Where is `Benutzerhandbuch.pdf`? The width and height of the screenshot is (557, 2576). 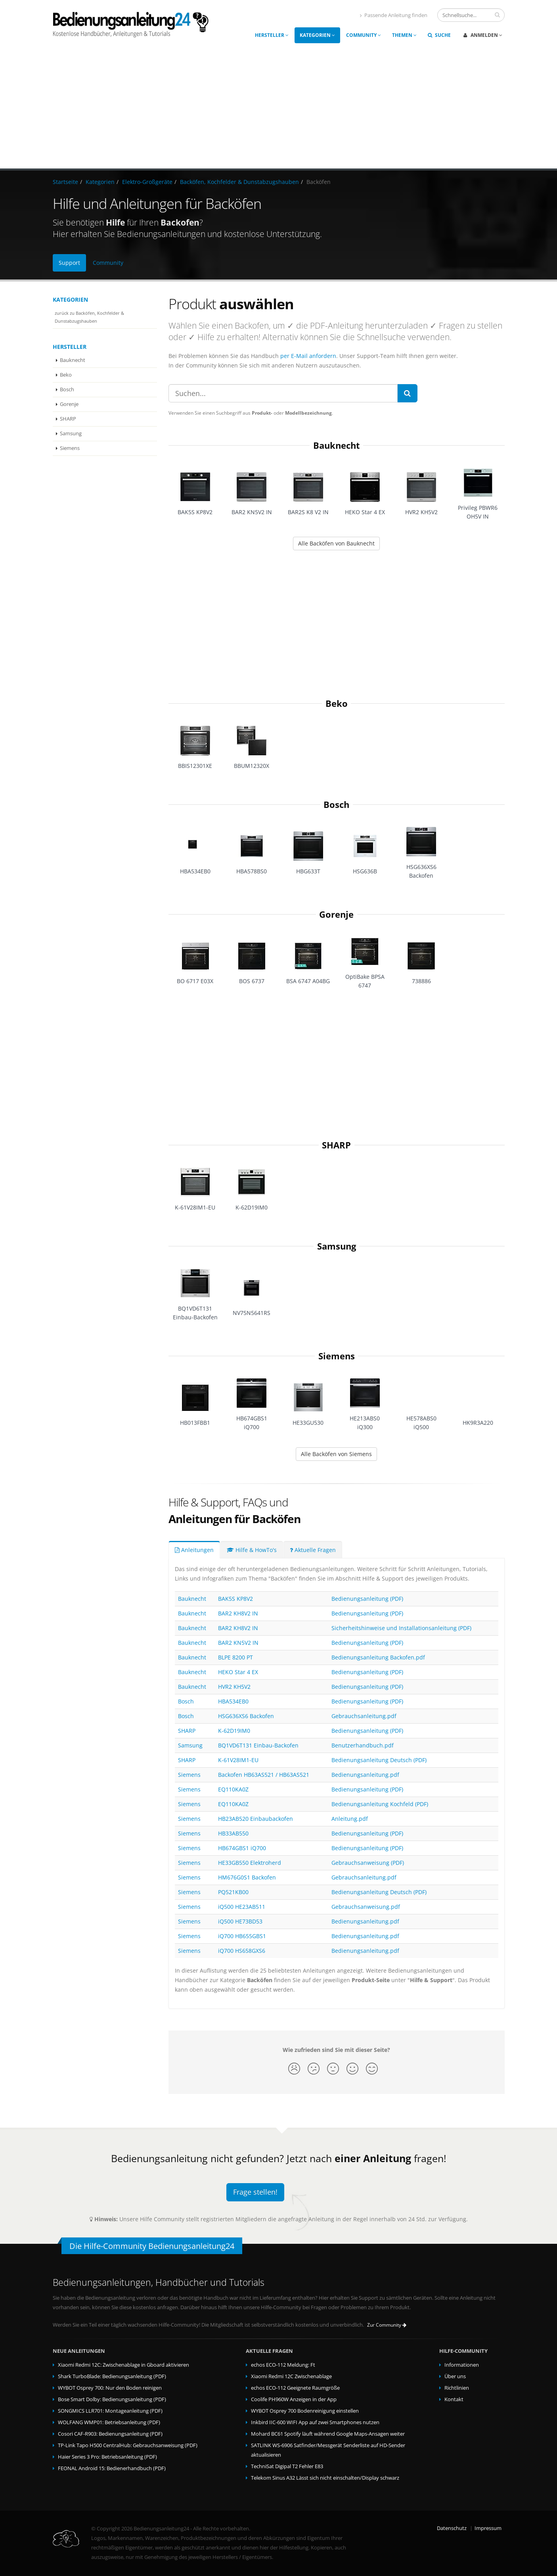 Benutzerhandbuch.pdf is located at coordinates (362, 1745).